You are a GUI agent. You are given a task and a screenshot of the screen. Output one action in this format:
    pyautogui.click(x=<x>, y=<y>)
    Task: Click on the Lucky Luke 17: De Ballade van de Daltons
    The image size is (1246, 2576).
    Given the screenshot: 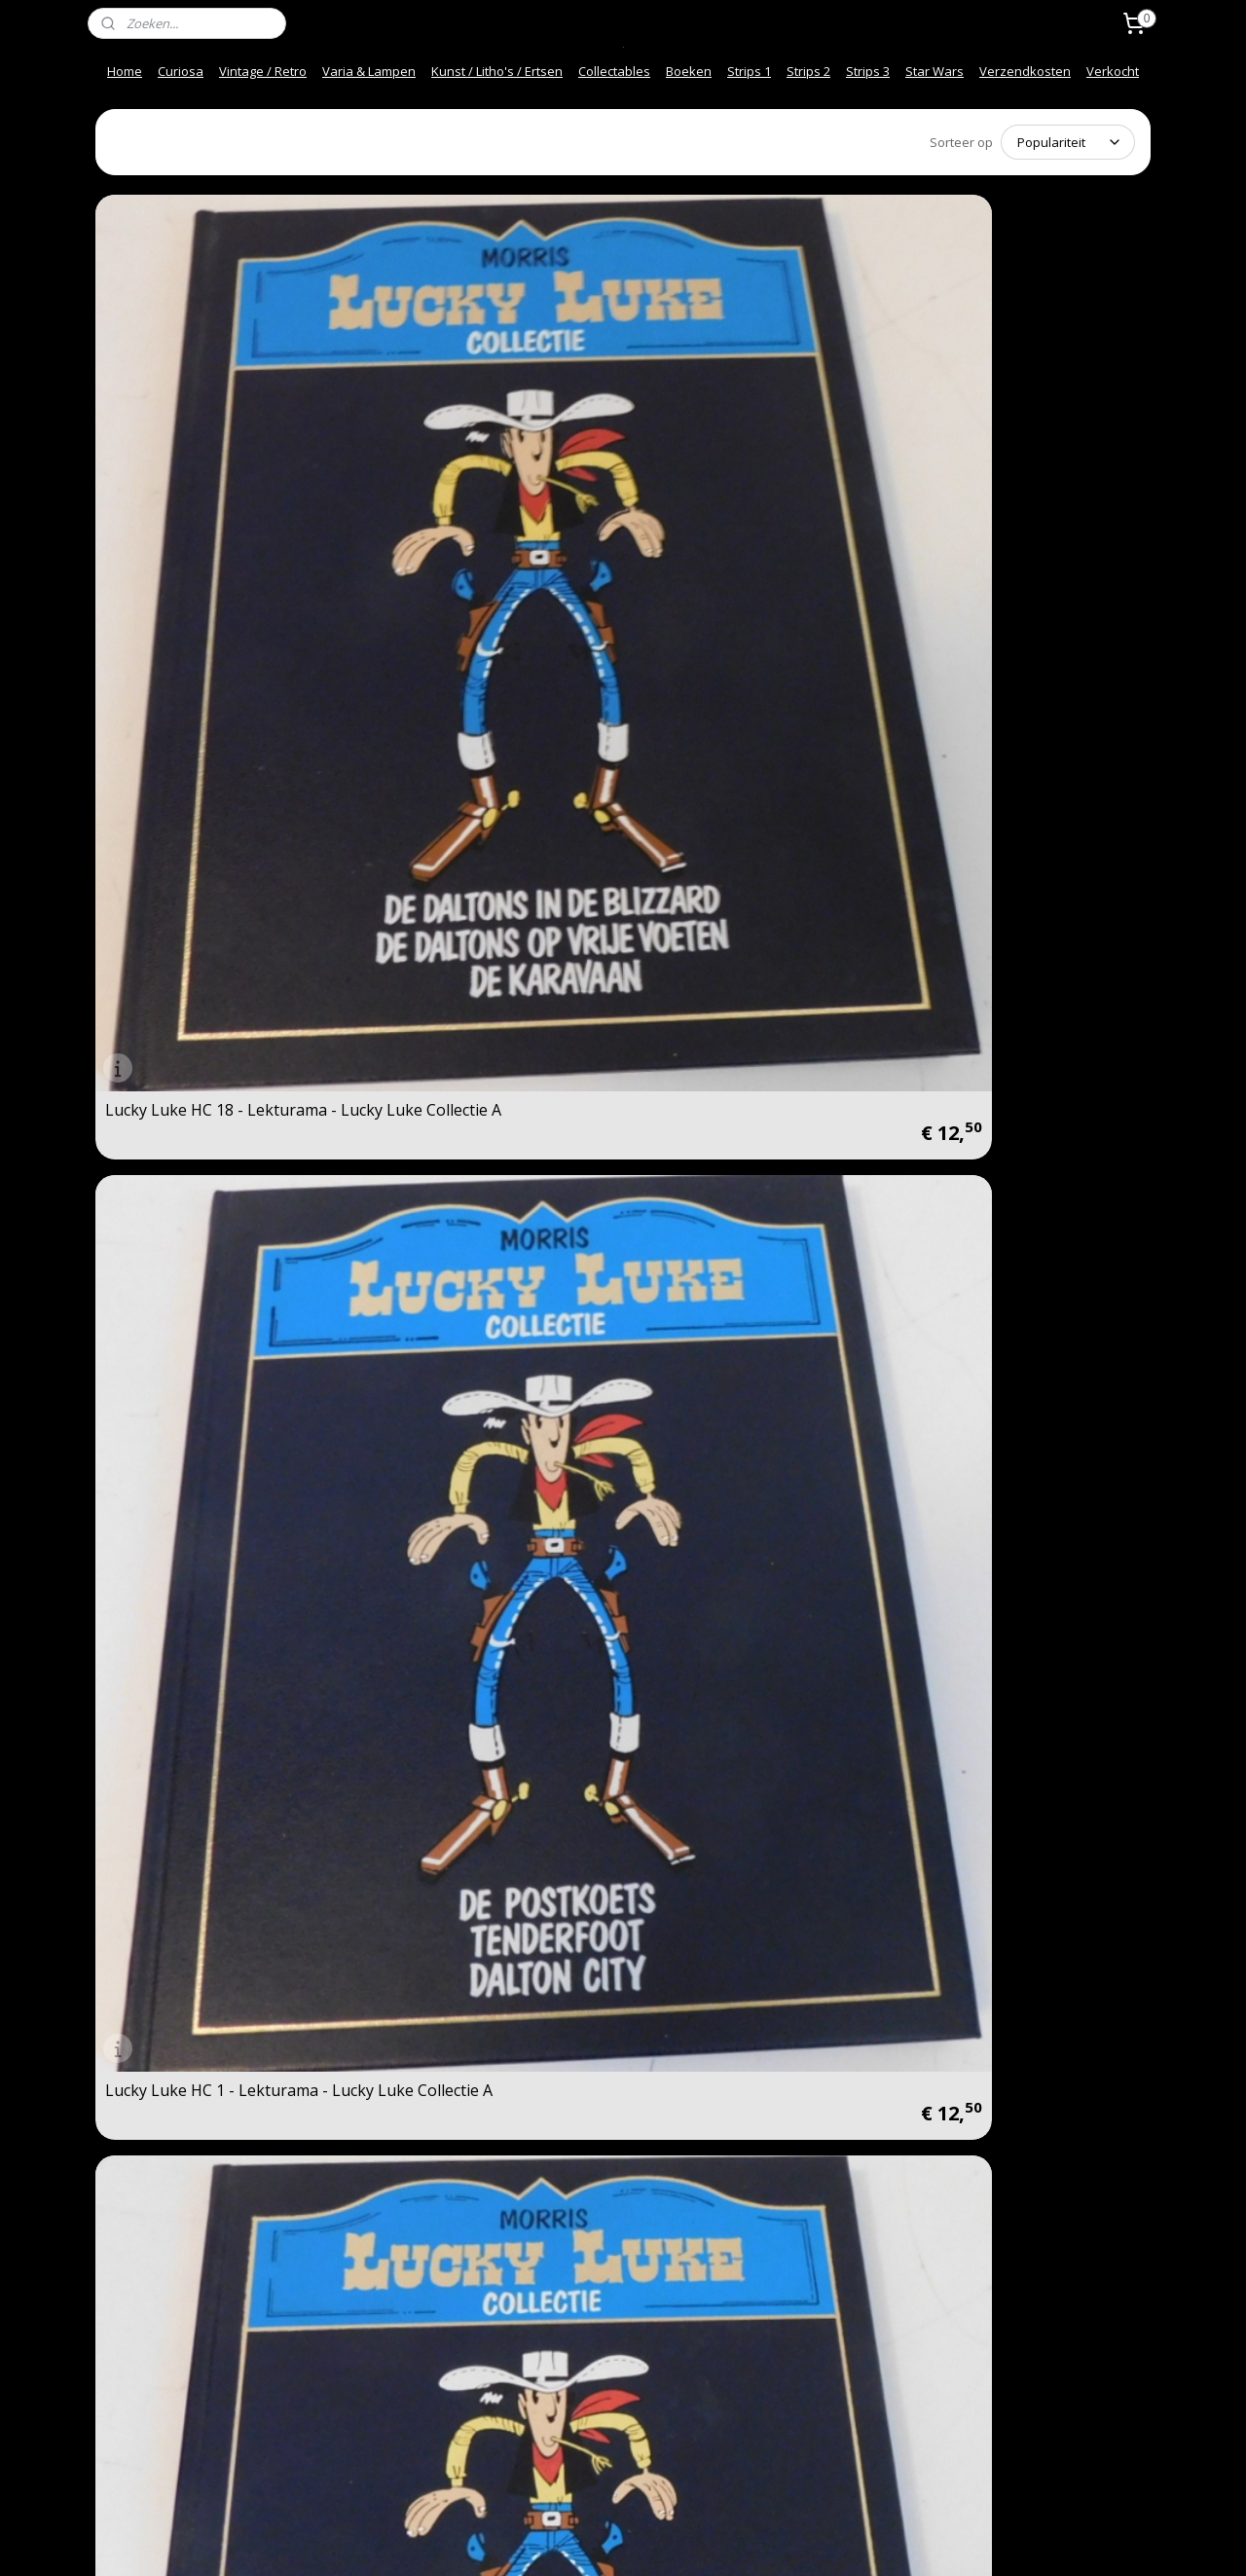 What is the action you would take?
    pyautogui.click(x=482, y=1127)
    